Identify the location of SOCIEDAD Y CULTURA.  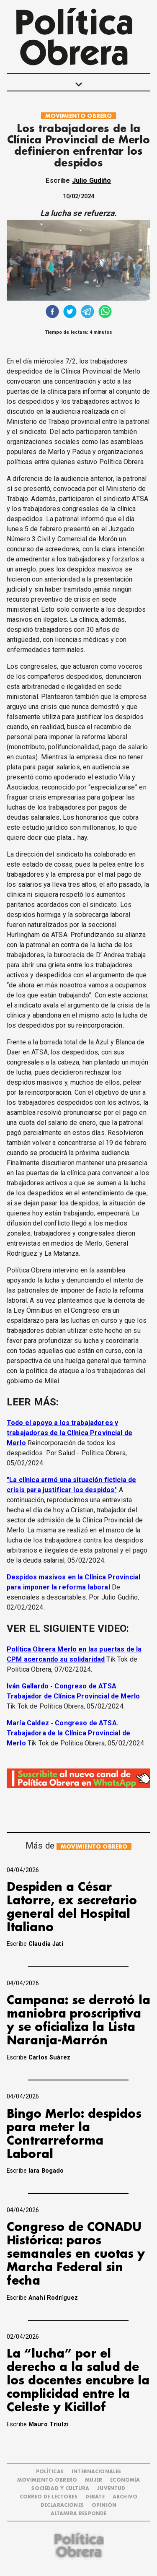
(60, 2488).